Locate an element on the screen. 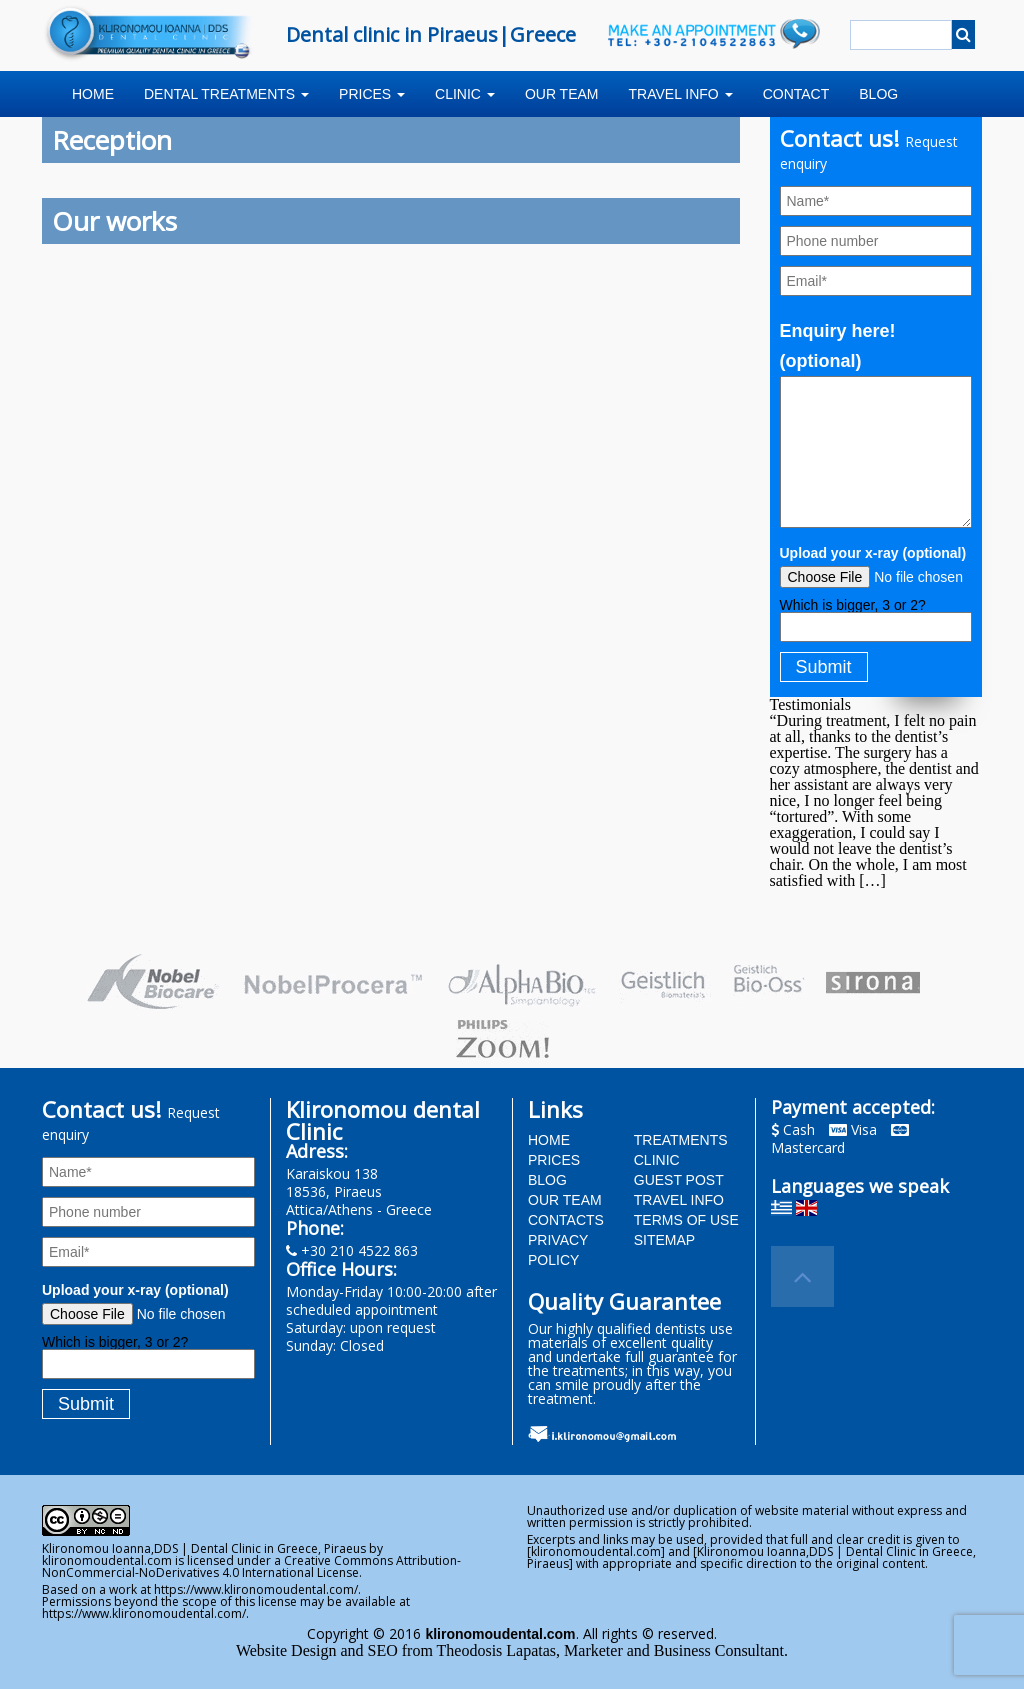  Theodosis Lapatas is located at coordinates (497, 1650).